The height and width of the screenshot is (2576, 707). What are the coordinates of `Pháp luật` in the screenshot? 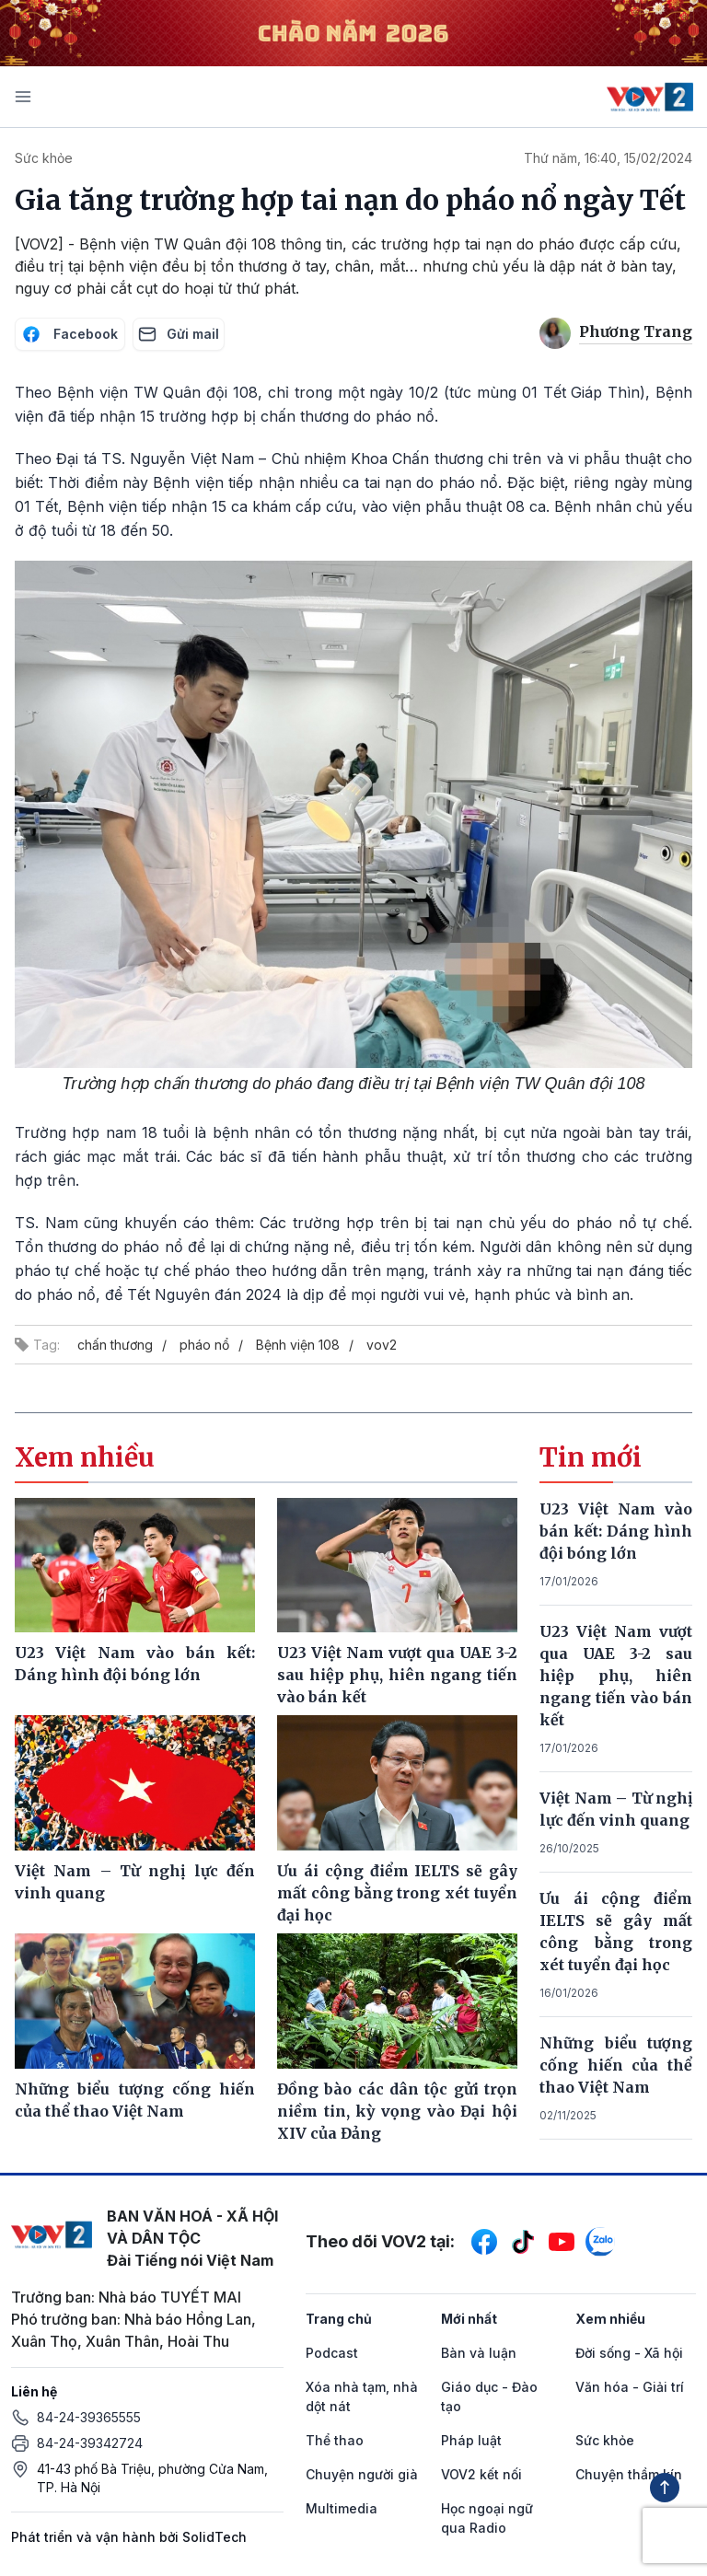 It's located at (471, 2440).